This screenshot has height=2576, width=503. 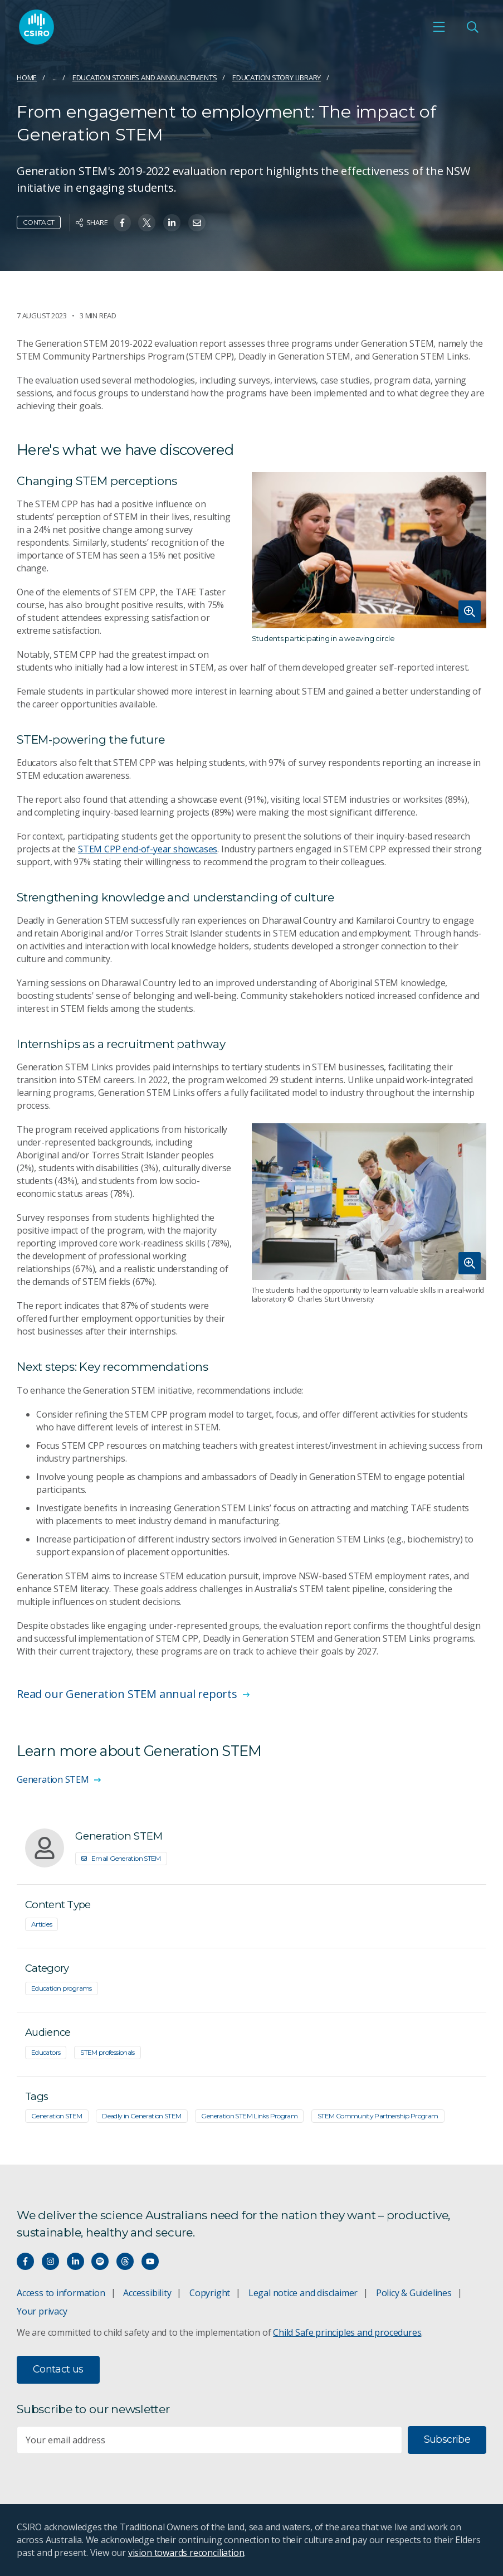 What do you see at coordinates (472, 27) in the screenshot?
I see `[Open Search]` at bounding box center [472, 27].